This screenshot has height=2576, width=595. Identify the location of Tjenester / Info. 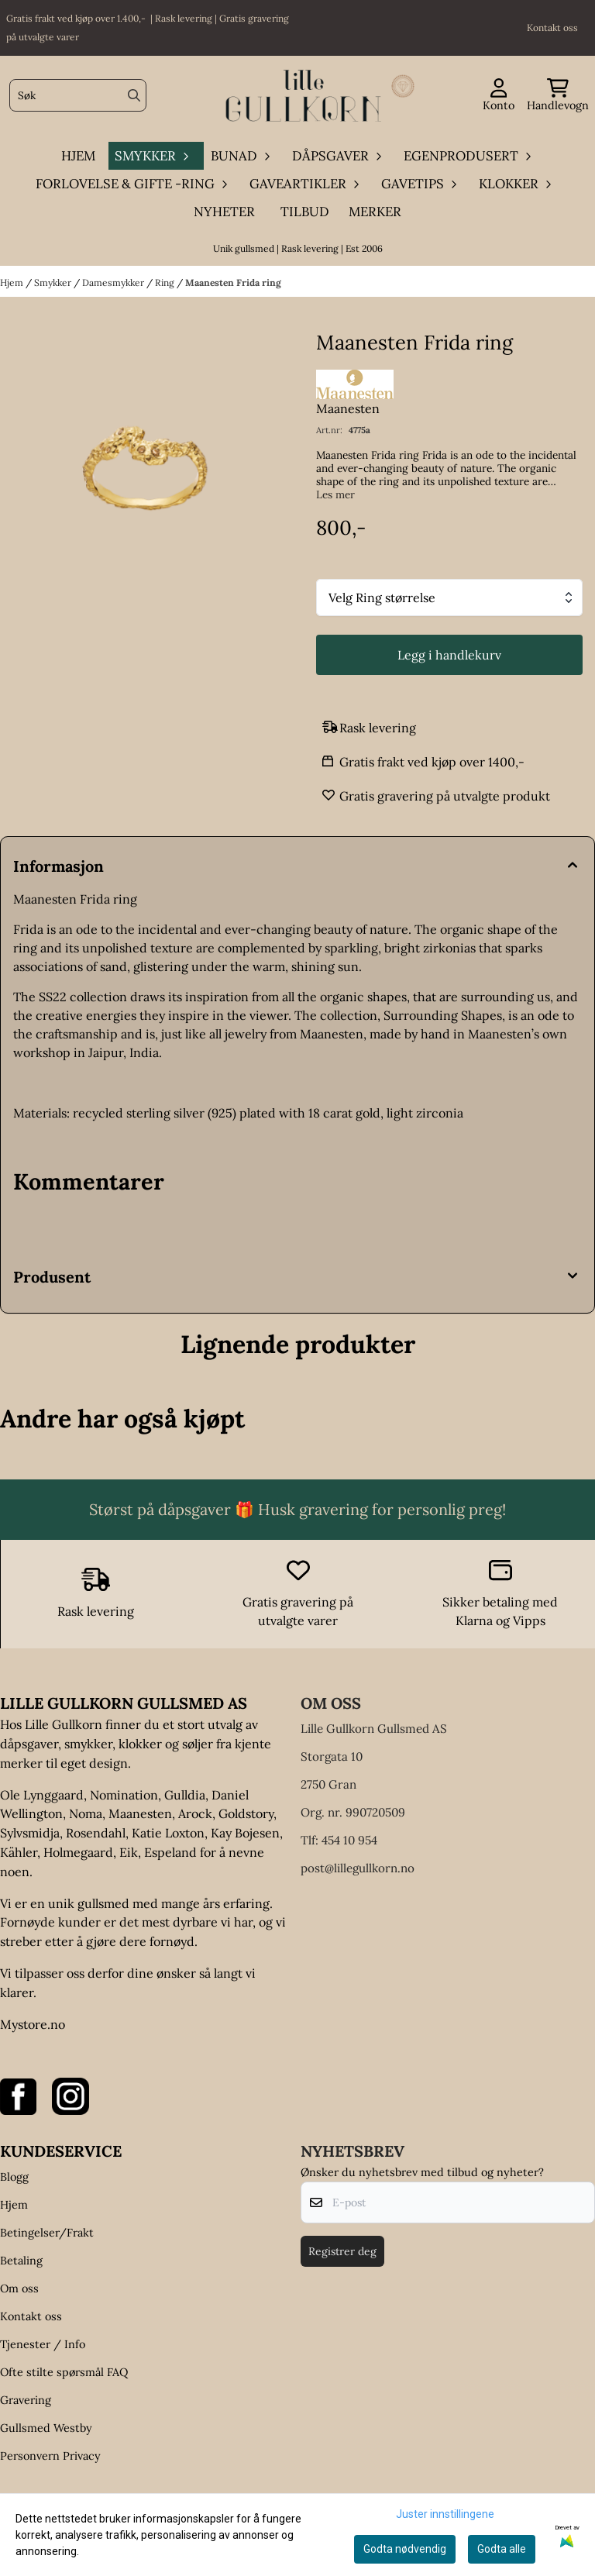
(42, 2344).